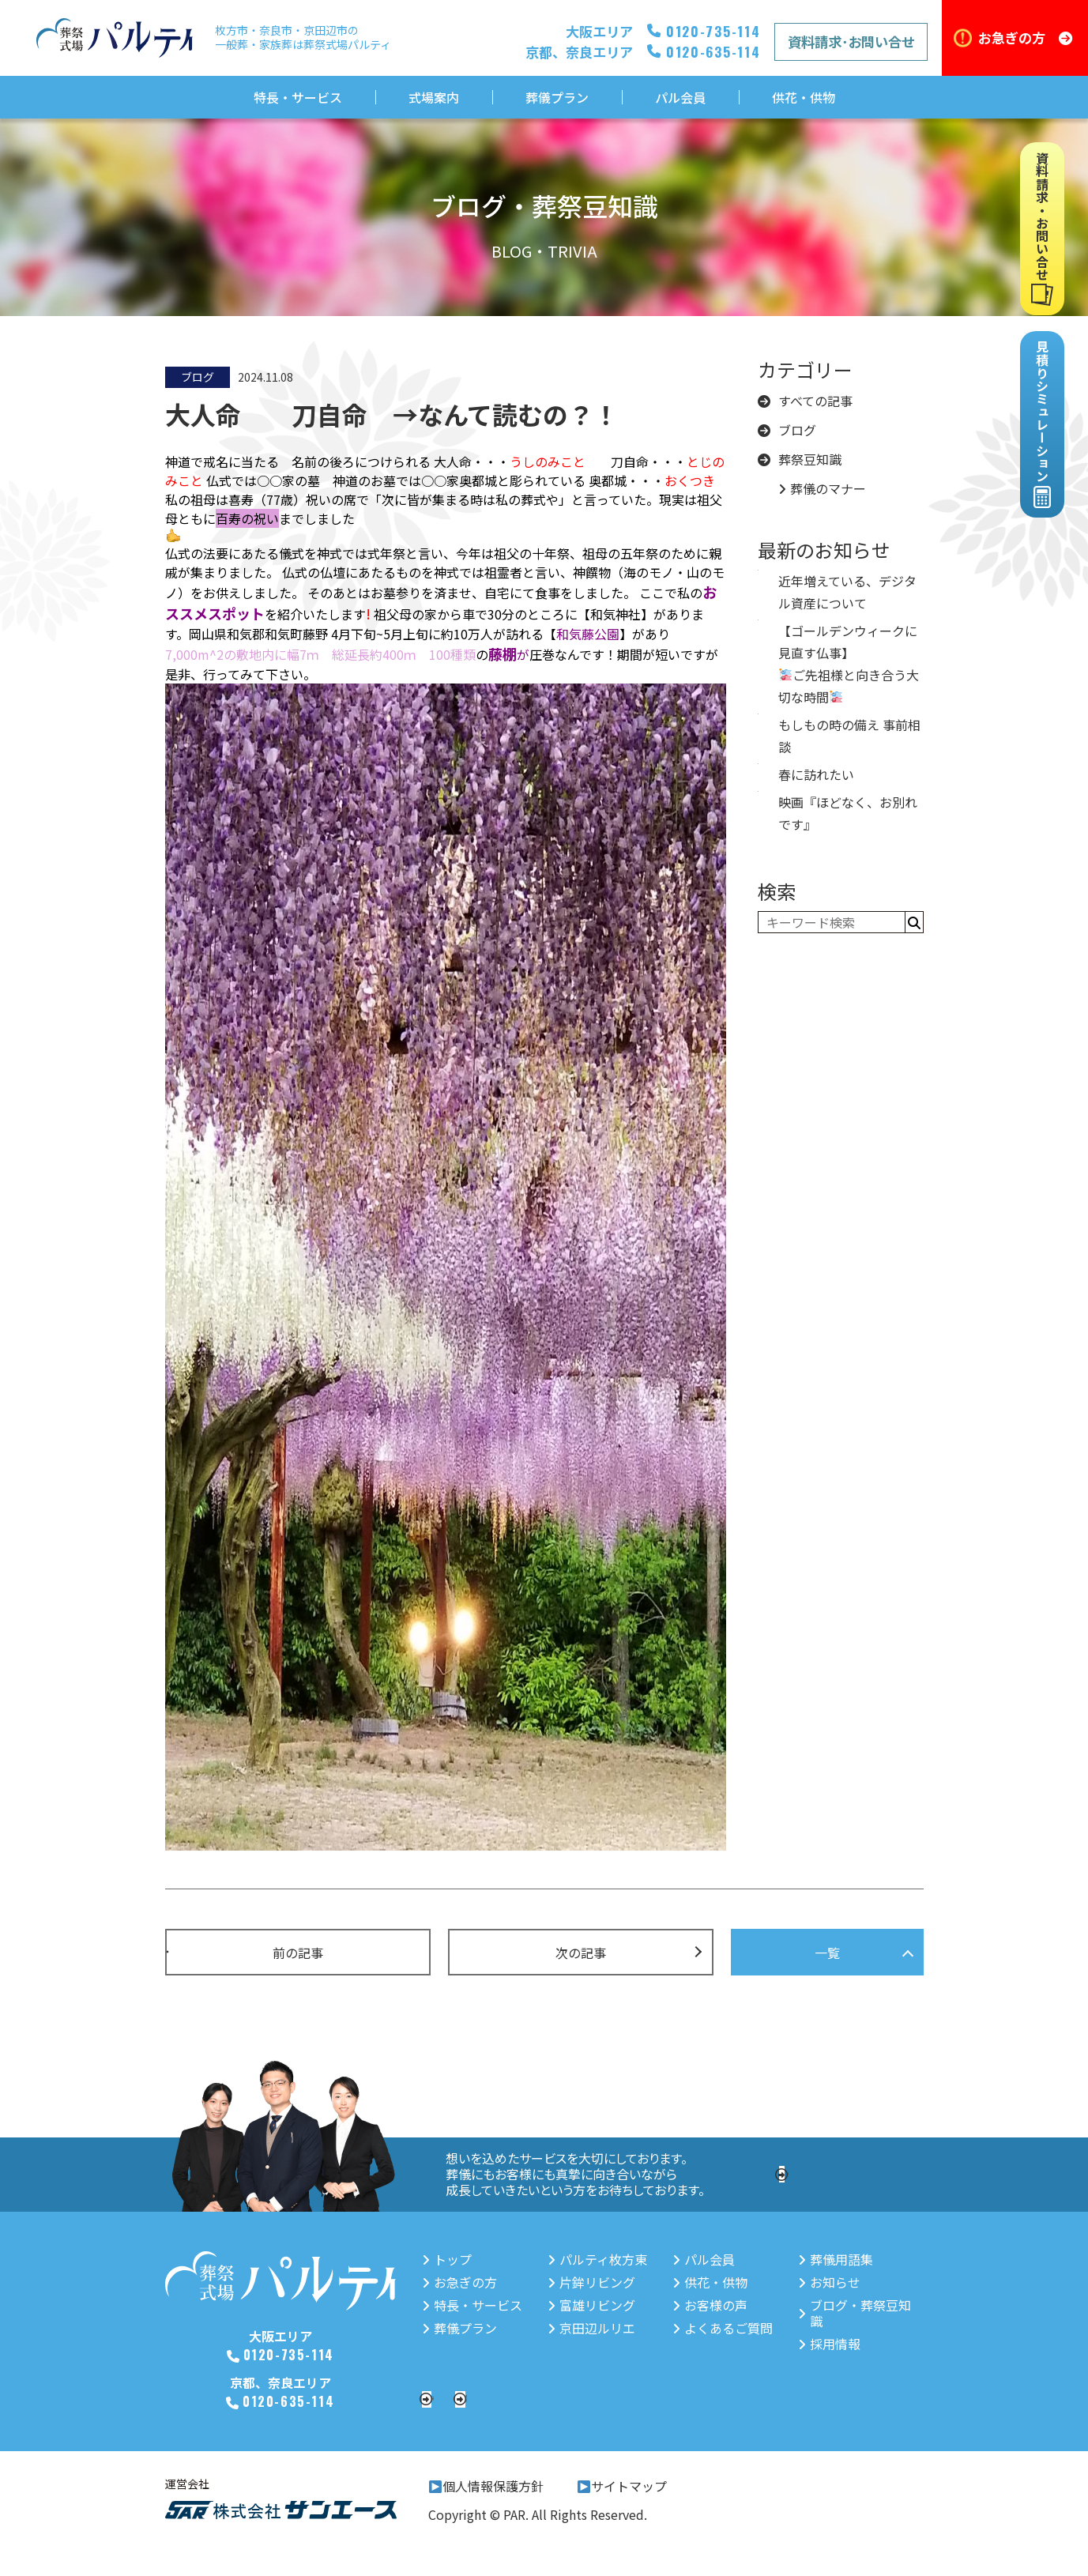  Describe the element at coordinates (805, 401) in the screenshot. I see `すべての記事` at that location.